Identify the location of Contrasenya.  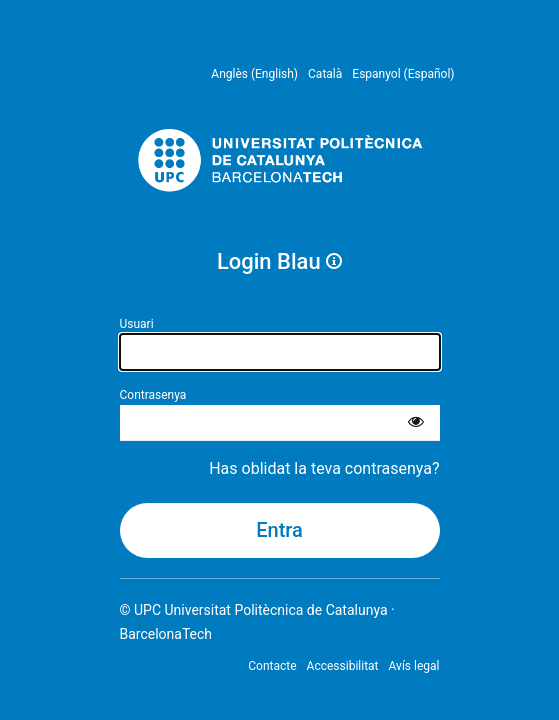
(153, 395).